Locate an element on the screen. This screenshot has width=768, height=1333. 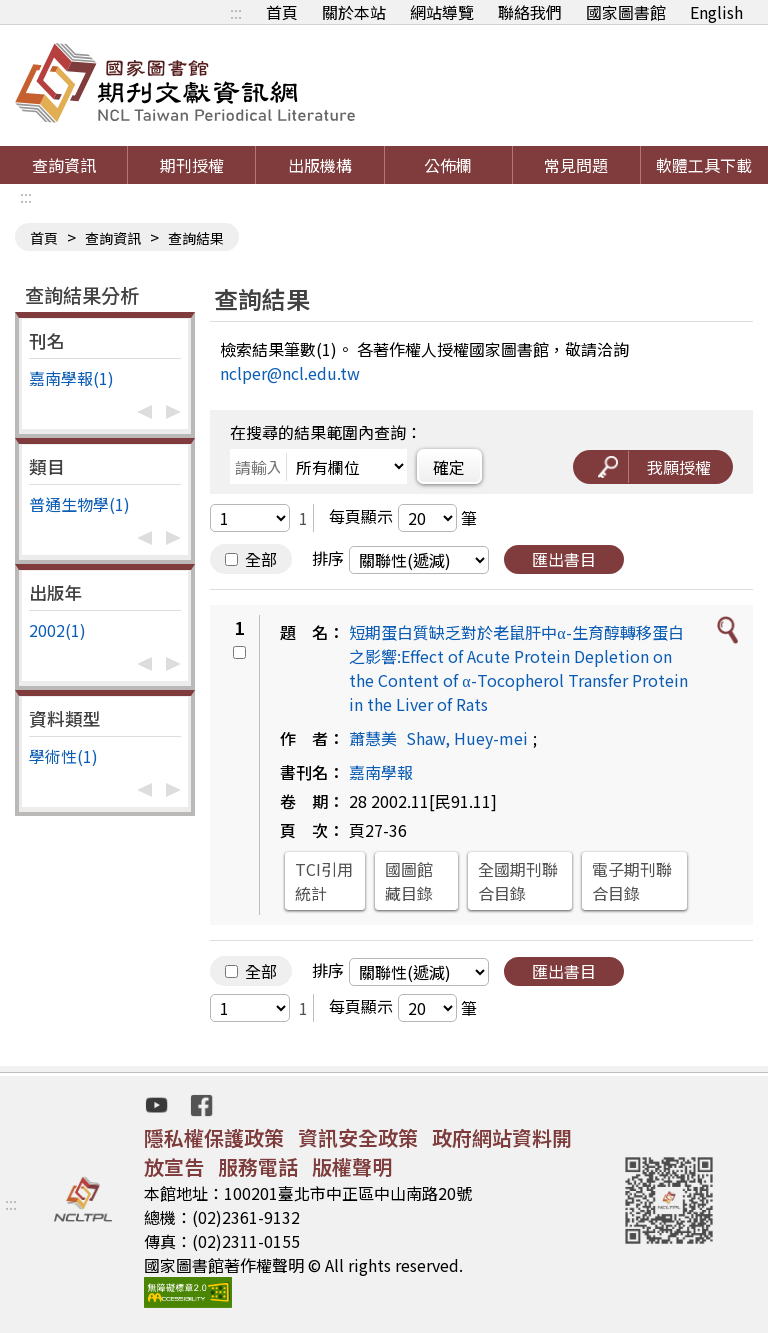
期刊授權 is located at coordinates (192, 165).